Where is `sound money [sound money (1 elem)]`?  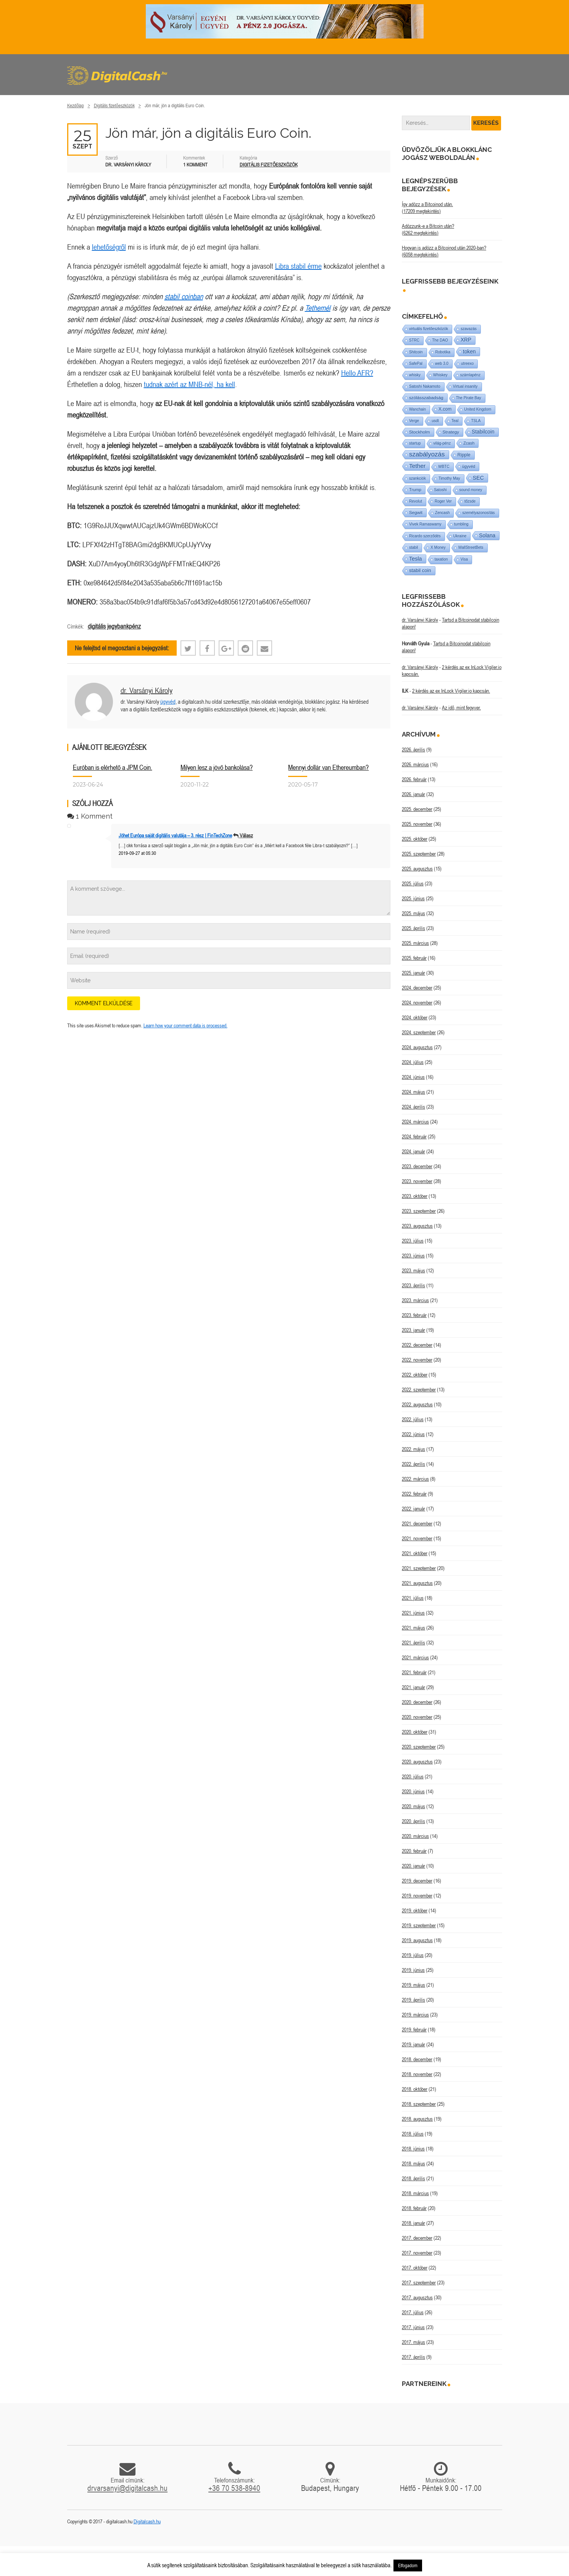
sound money [sound money (1 elem)] is located at coordinates (470, 490).